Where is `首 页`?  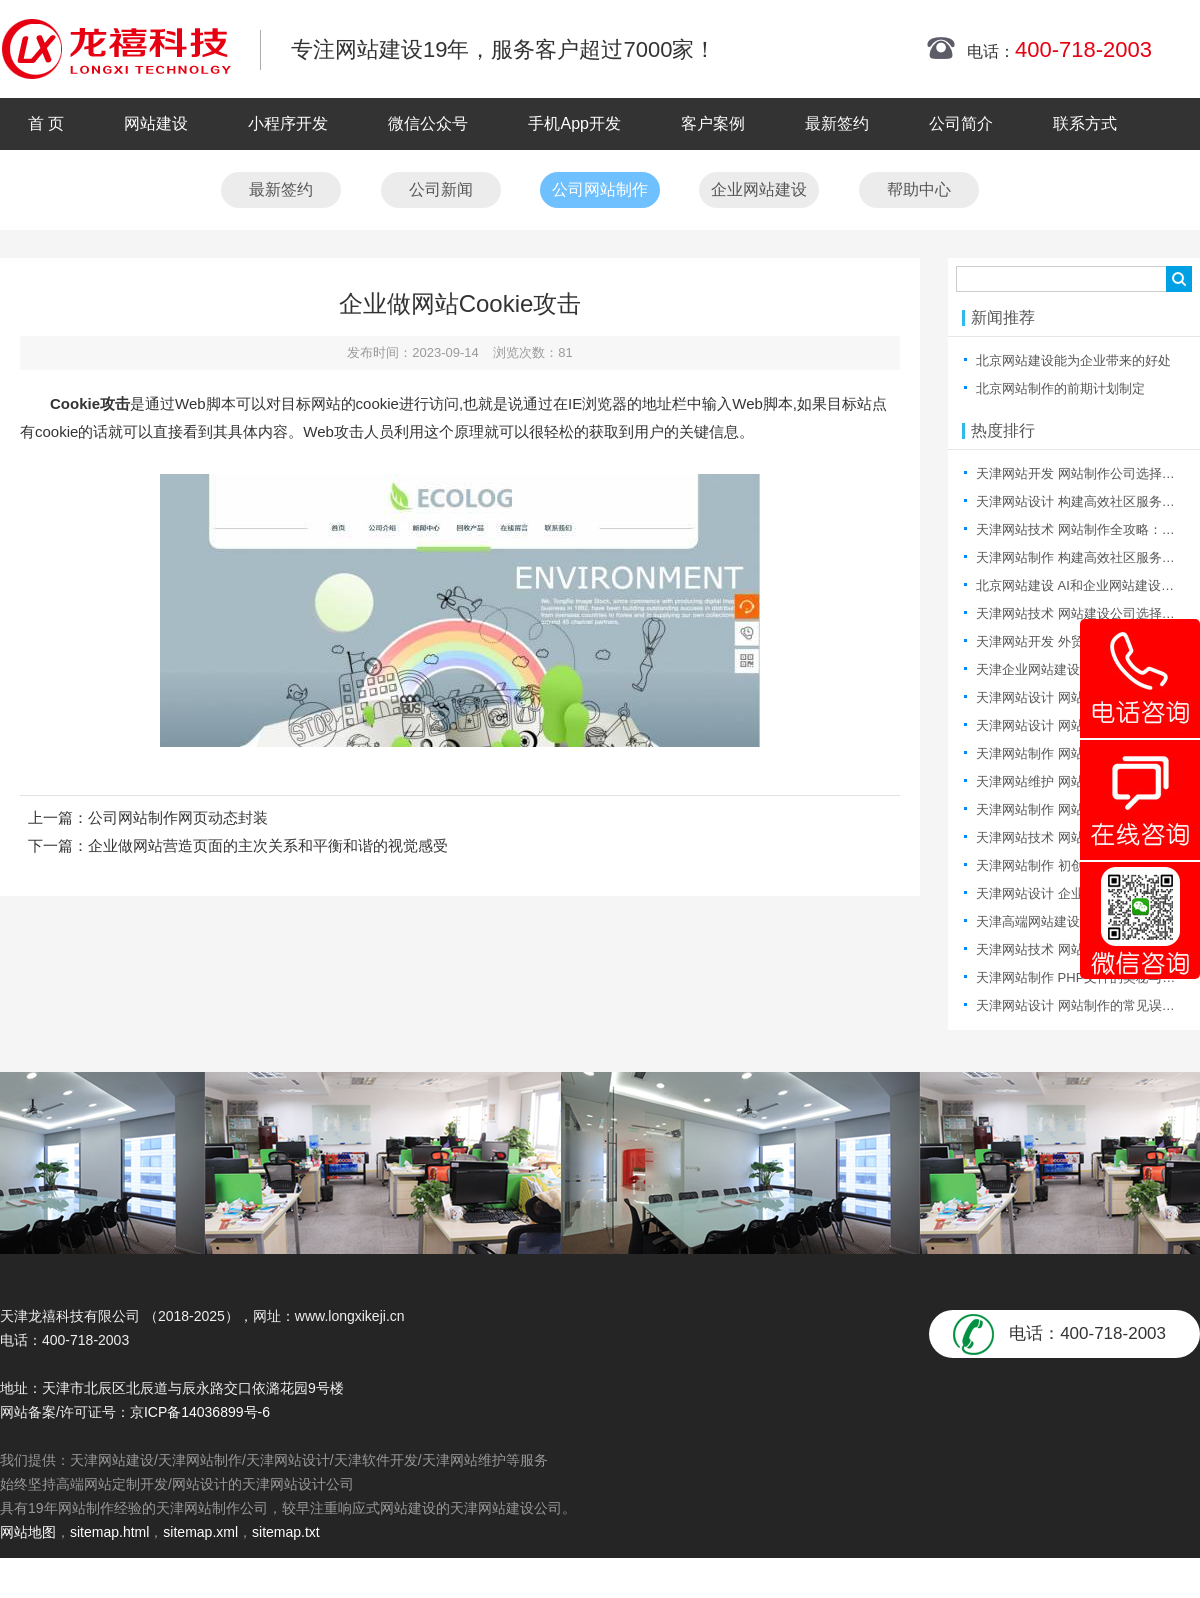
首 页 is located at coordinates (46, 123).